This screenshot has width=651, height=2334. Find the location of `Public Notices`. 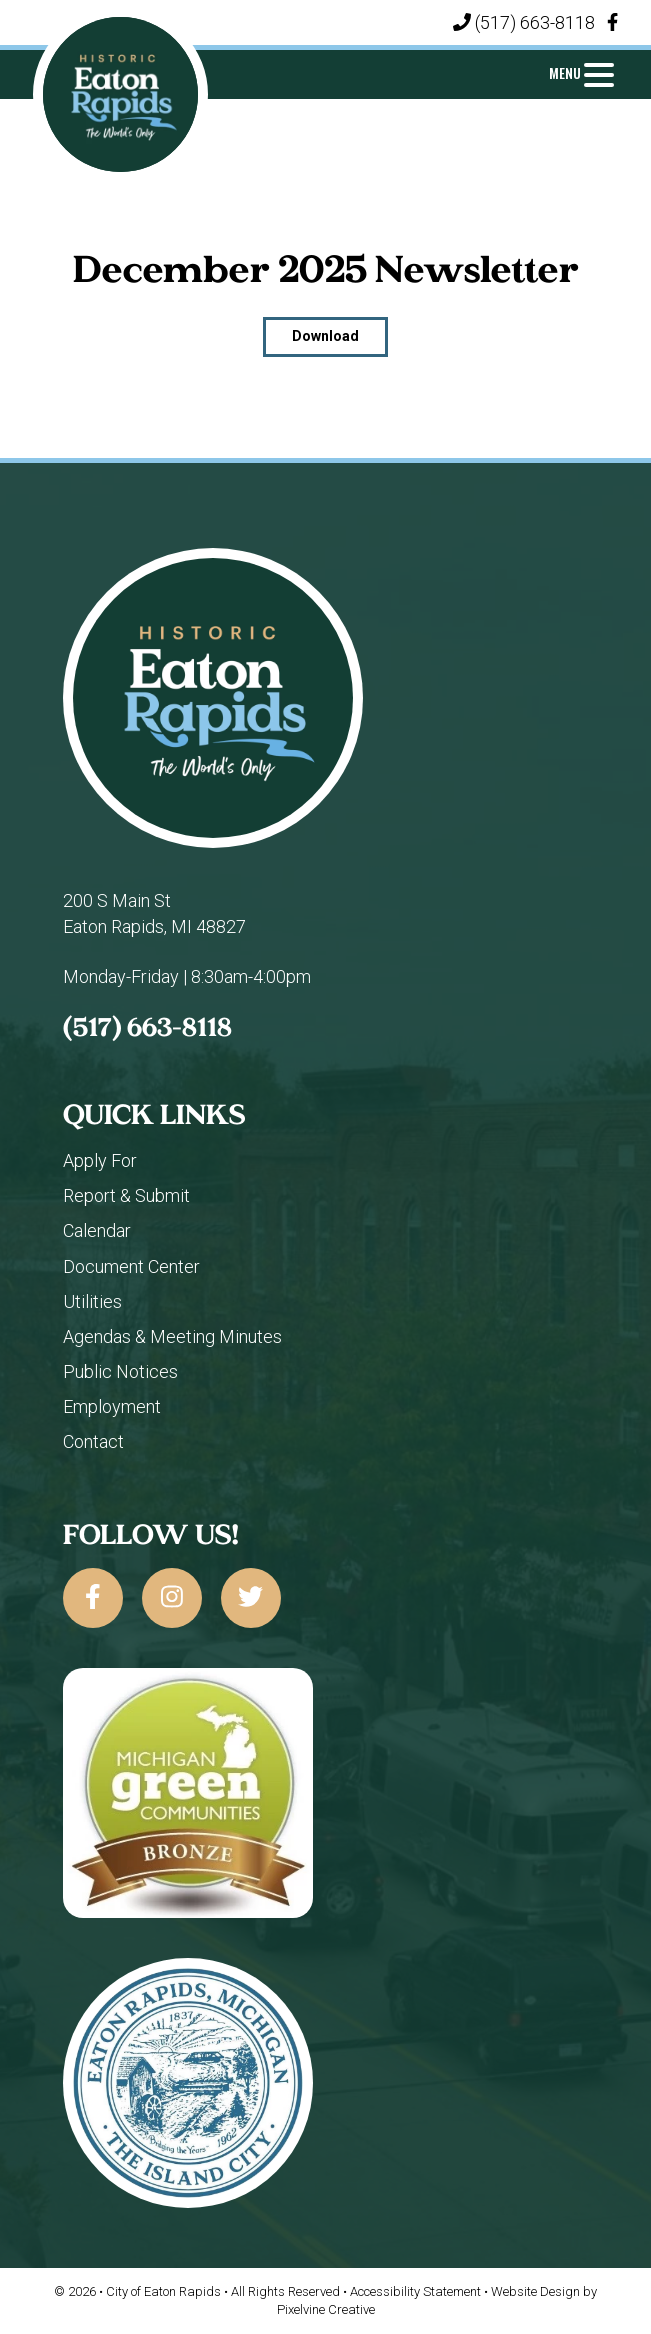

Public Notices is located at coordinates (120, 1371).